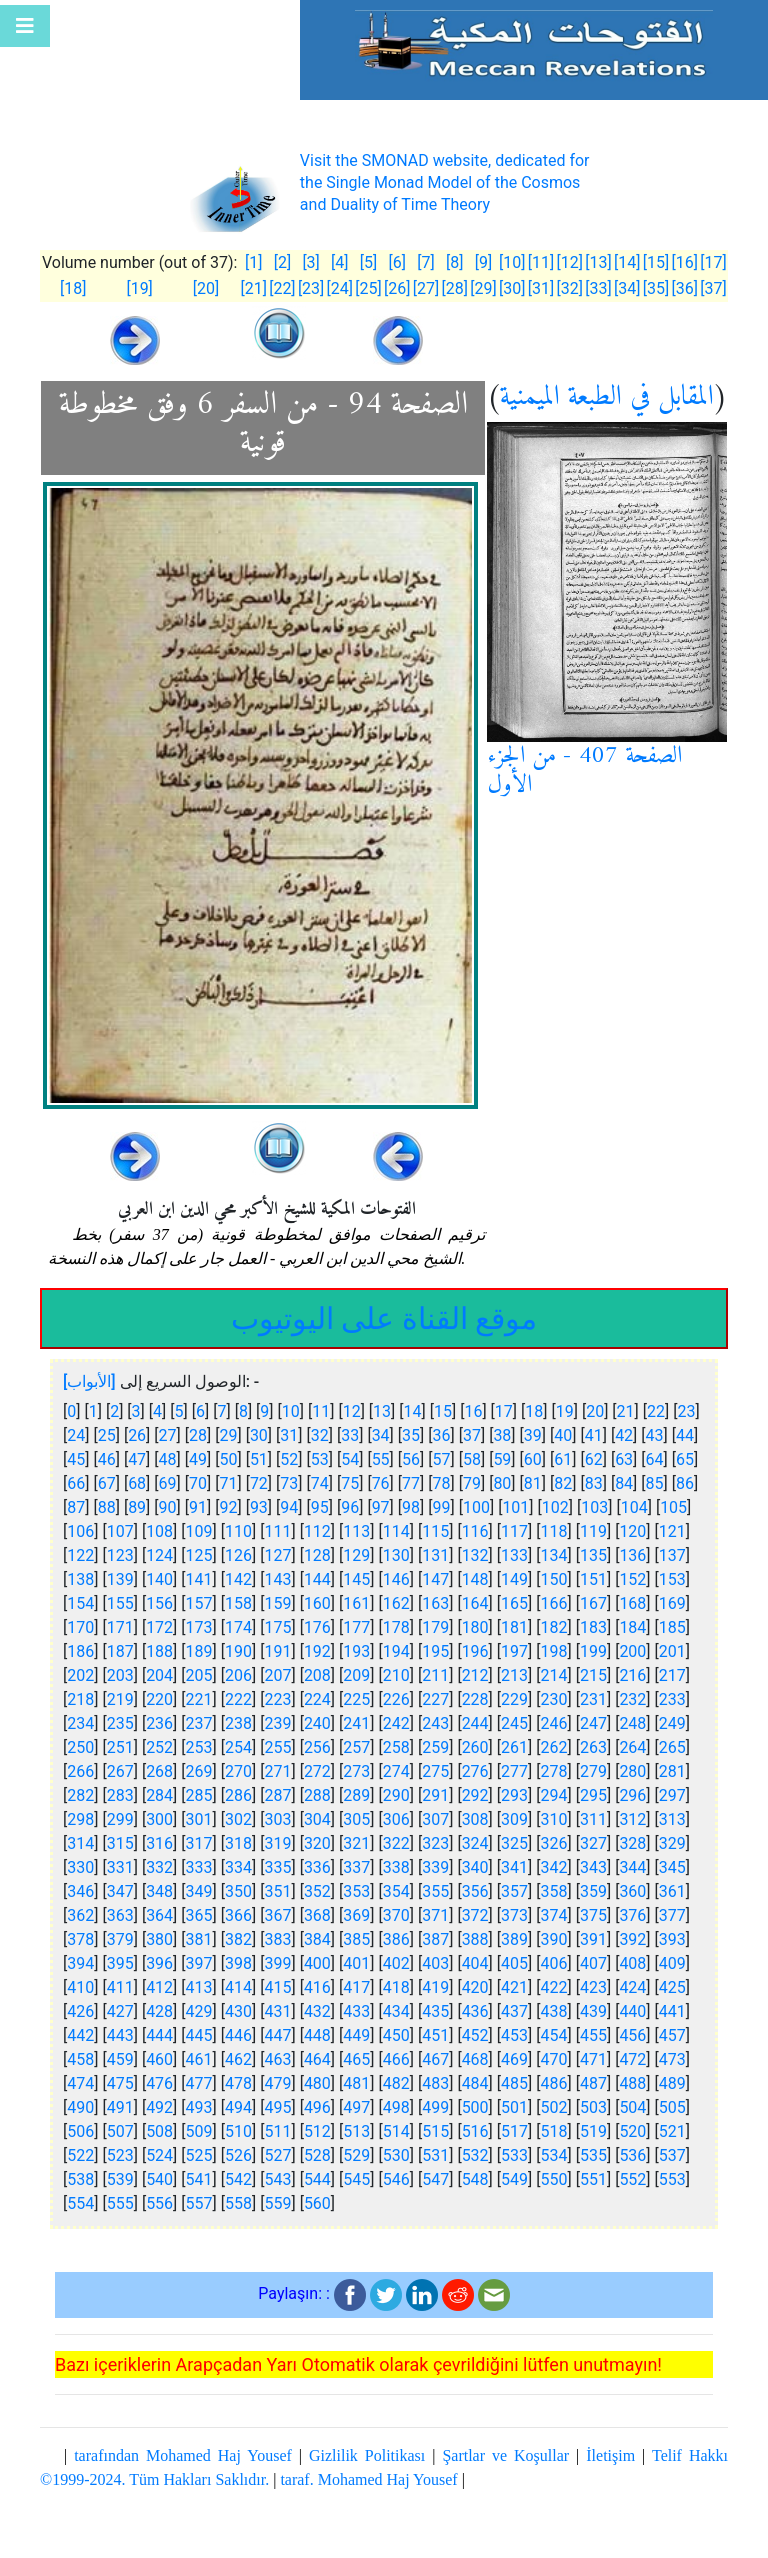 The width and height of the screenshot is (768, 2558). I want to click on 120, so click(632, 1531).